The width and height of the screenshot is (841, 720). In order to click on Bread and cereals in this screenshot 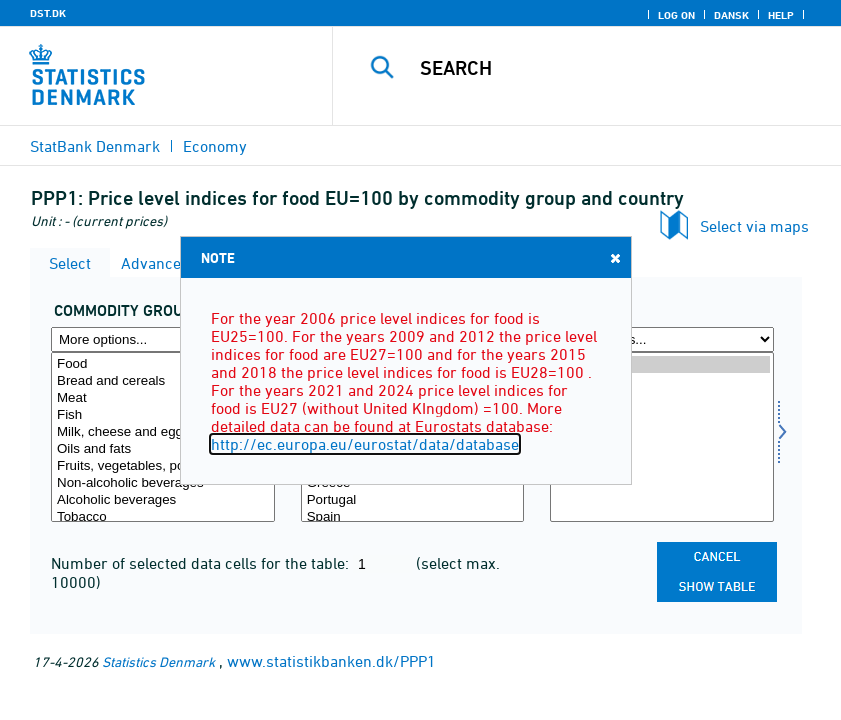, I will do `click(163, 381)`.